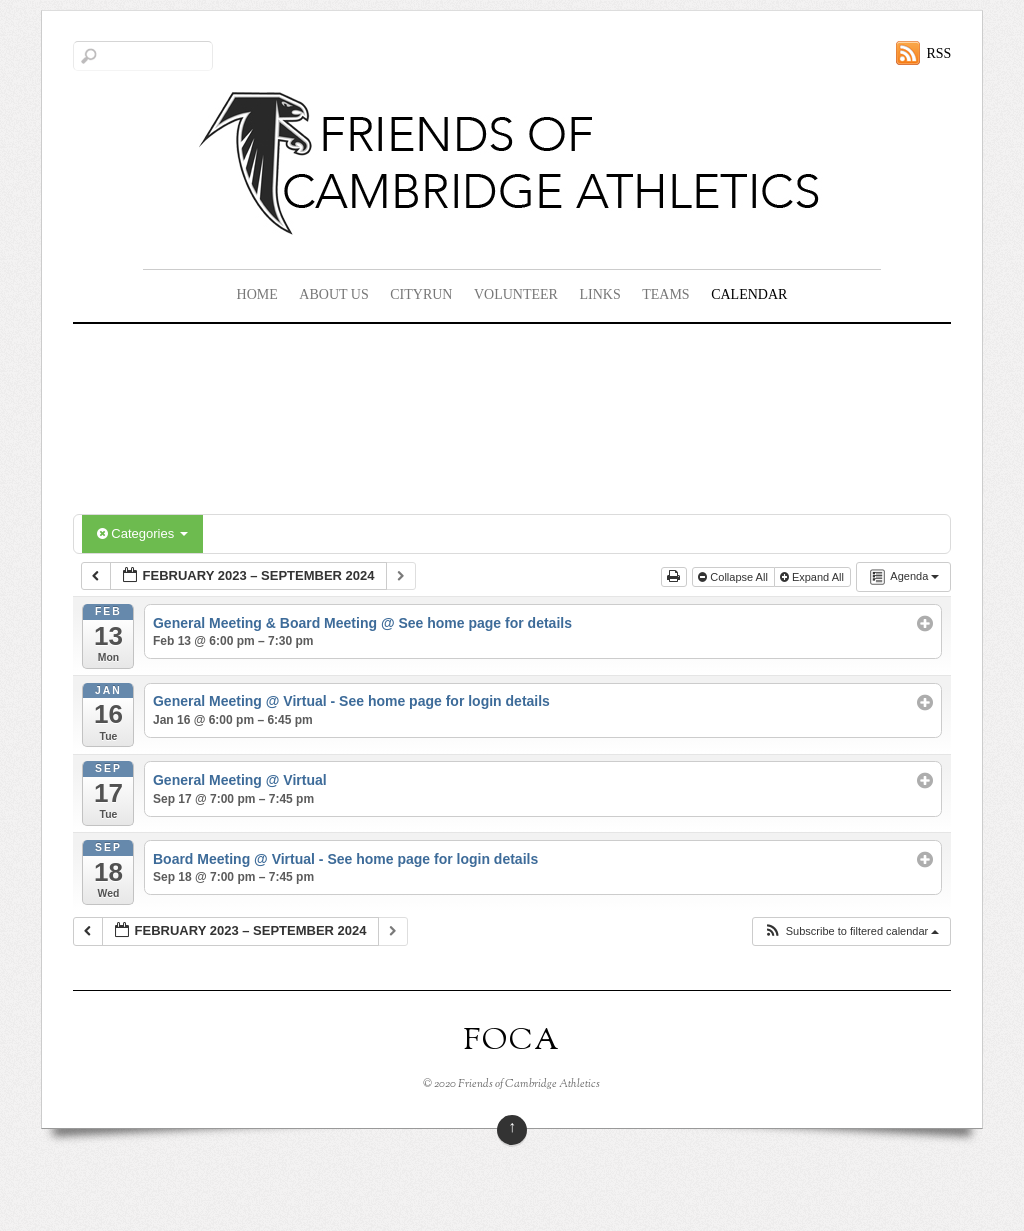 This screenshot has width=1024, height=1231. I want to click on Calendar, so click(749, 294).